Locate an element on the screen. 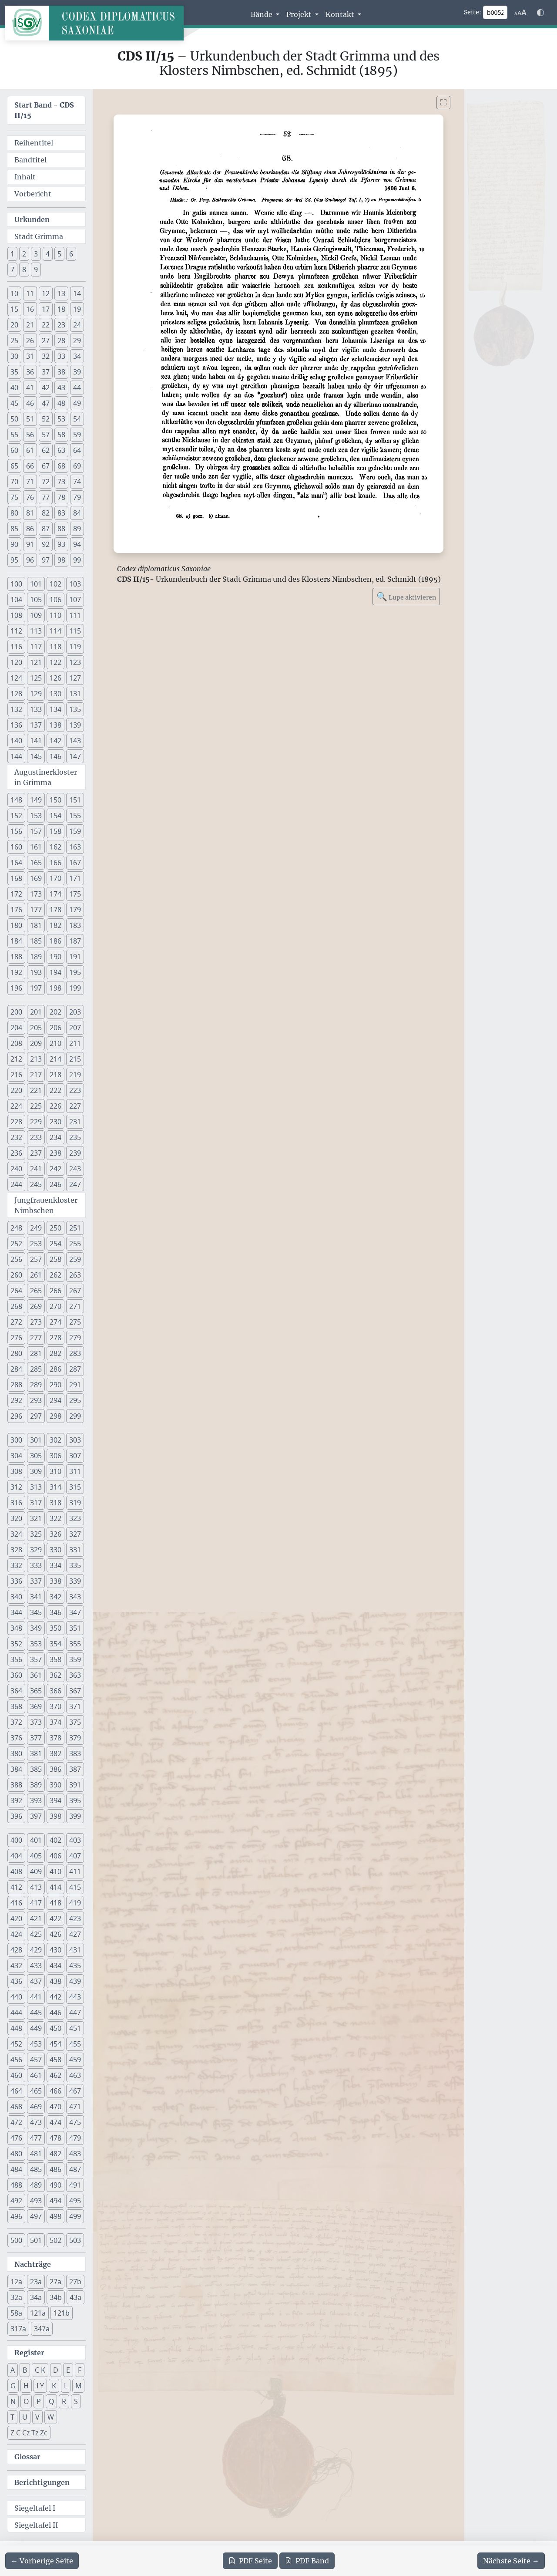  117 [button] is located at coordinates (36, 646).